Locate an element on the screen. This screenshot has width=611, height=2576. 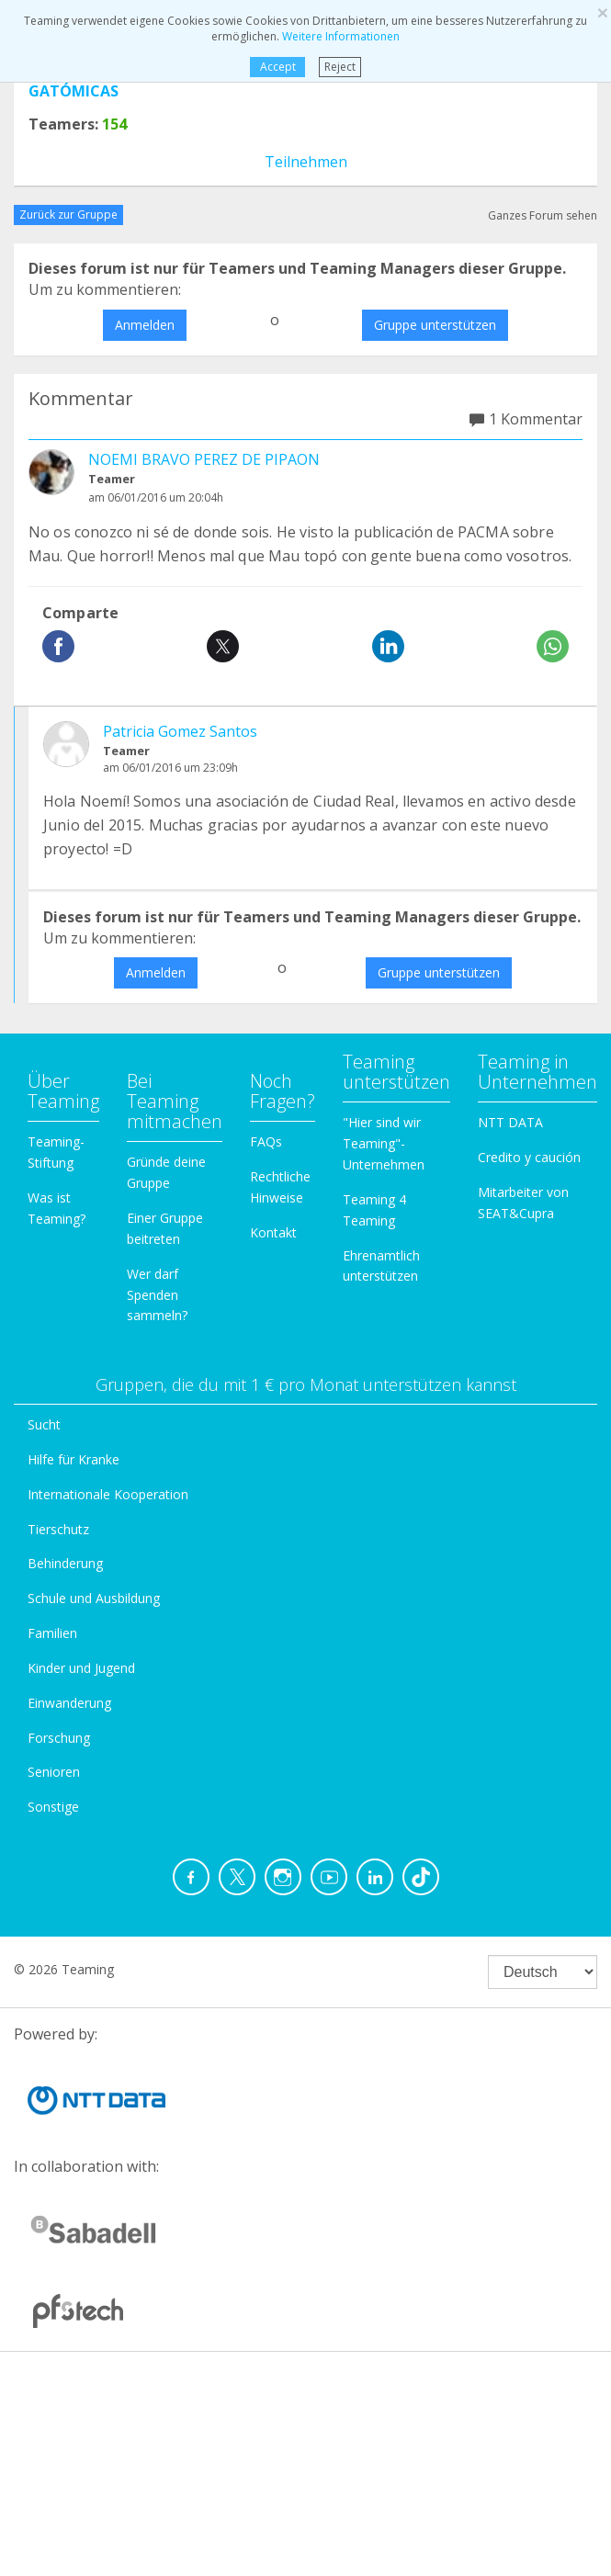
Credito y caución is located at coordinates (529, 1157).